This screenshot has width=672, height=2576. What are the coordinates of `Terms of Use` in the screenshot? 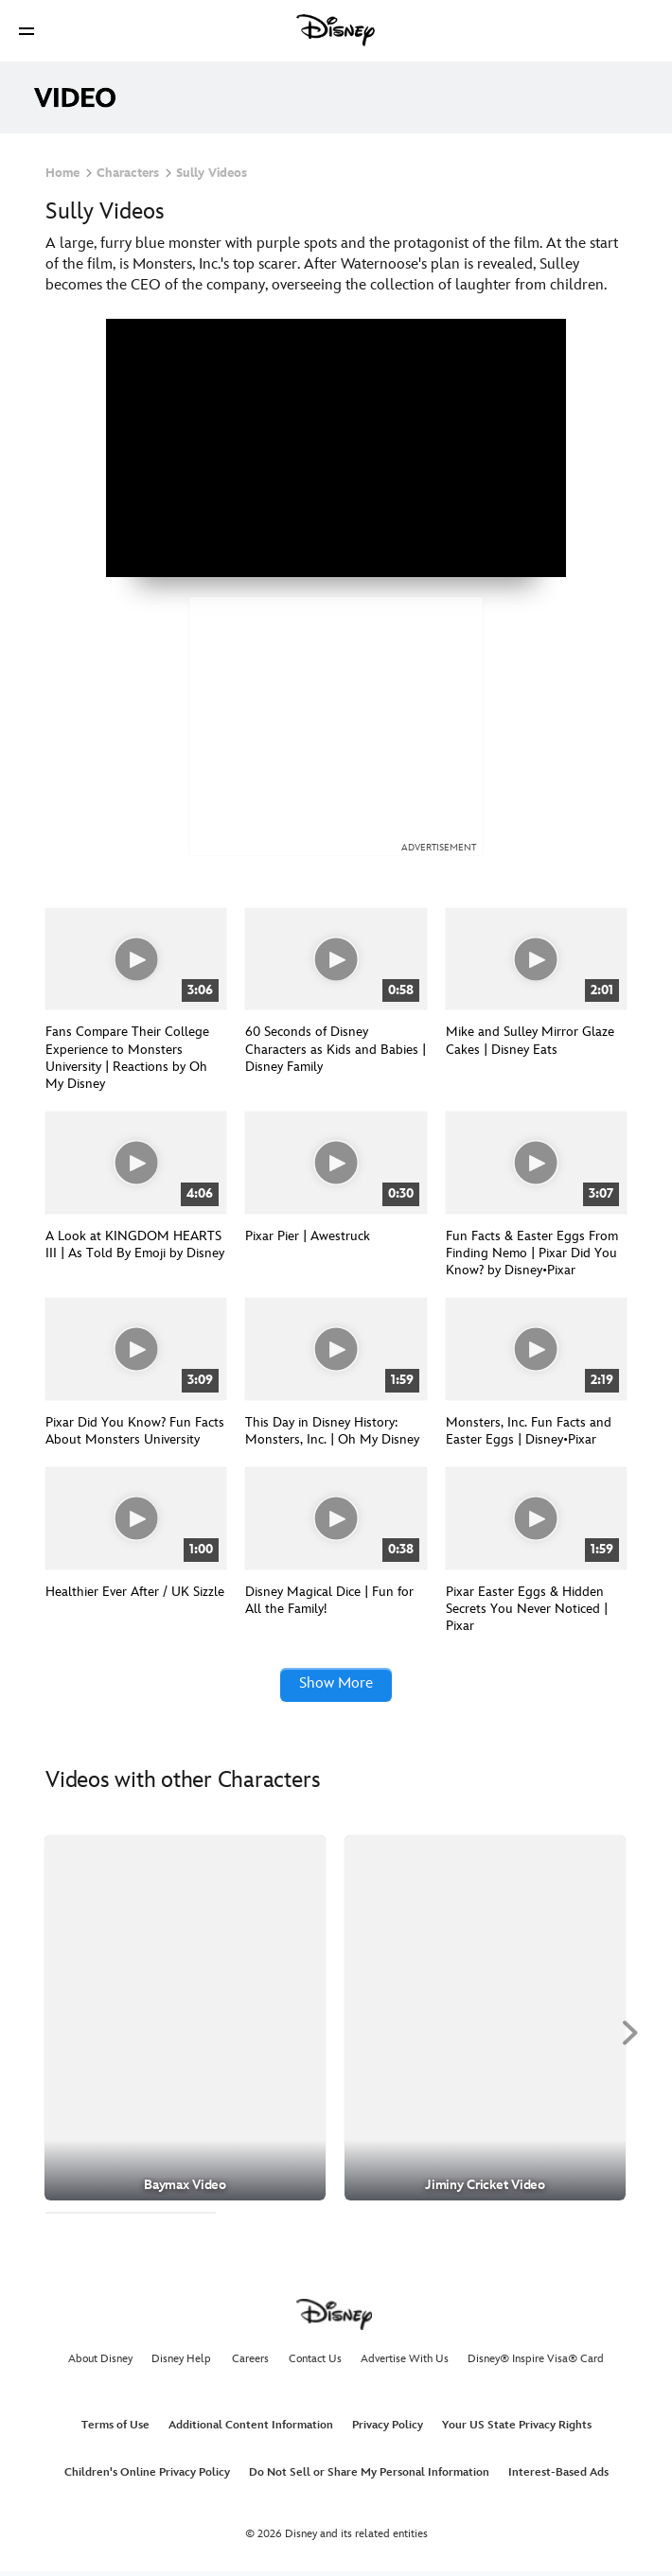 It's located at (115, 2429).